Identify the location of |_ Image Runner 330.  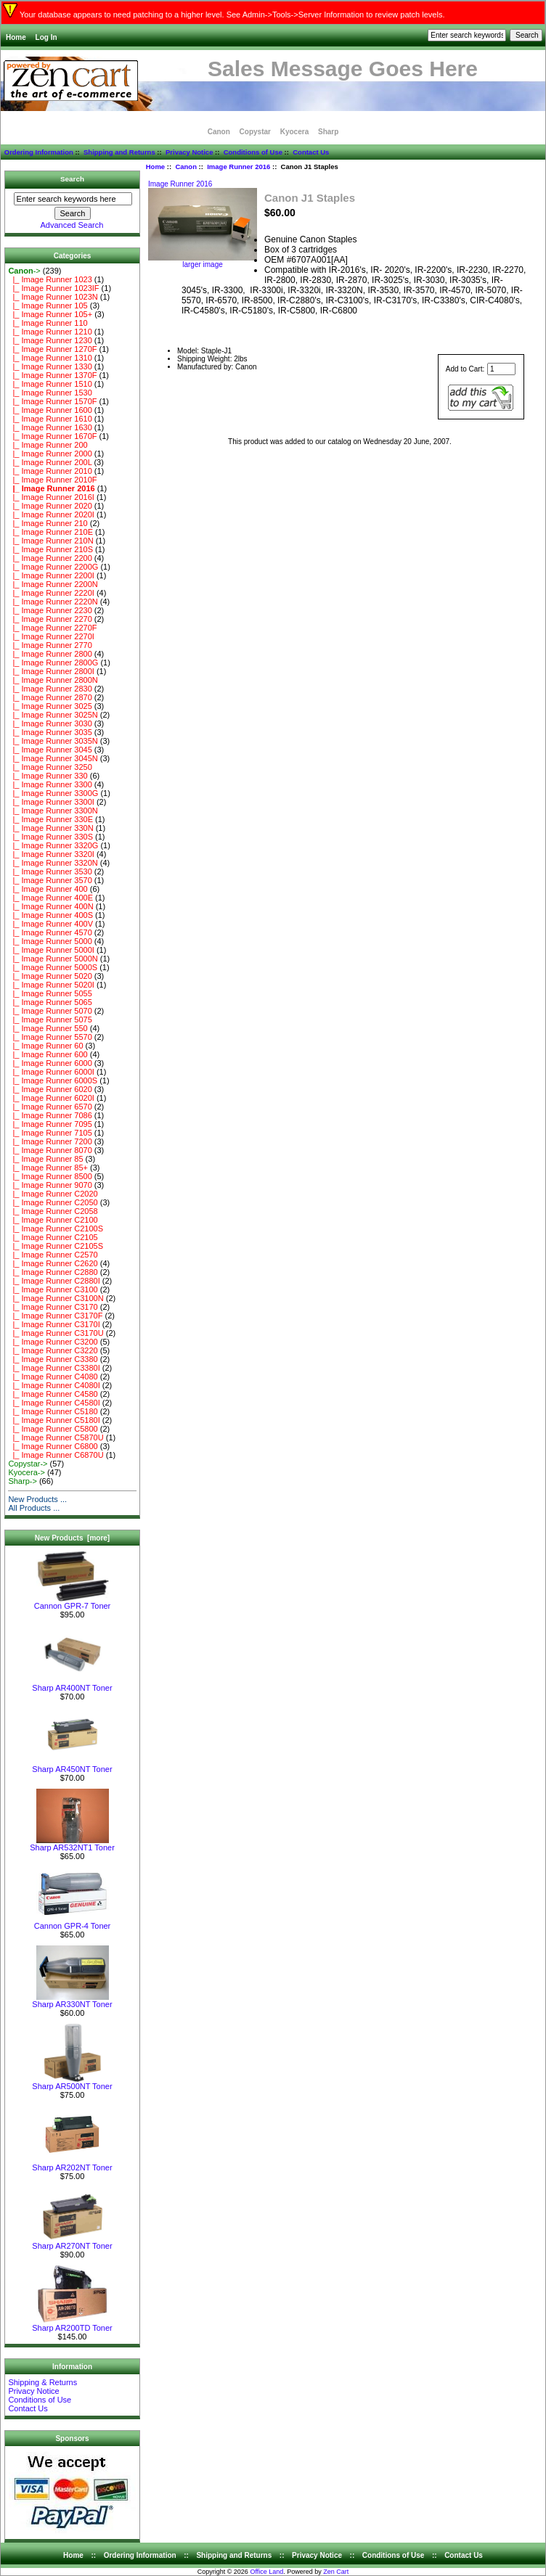
(47, 775).